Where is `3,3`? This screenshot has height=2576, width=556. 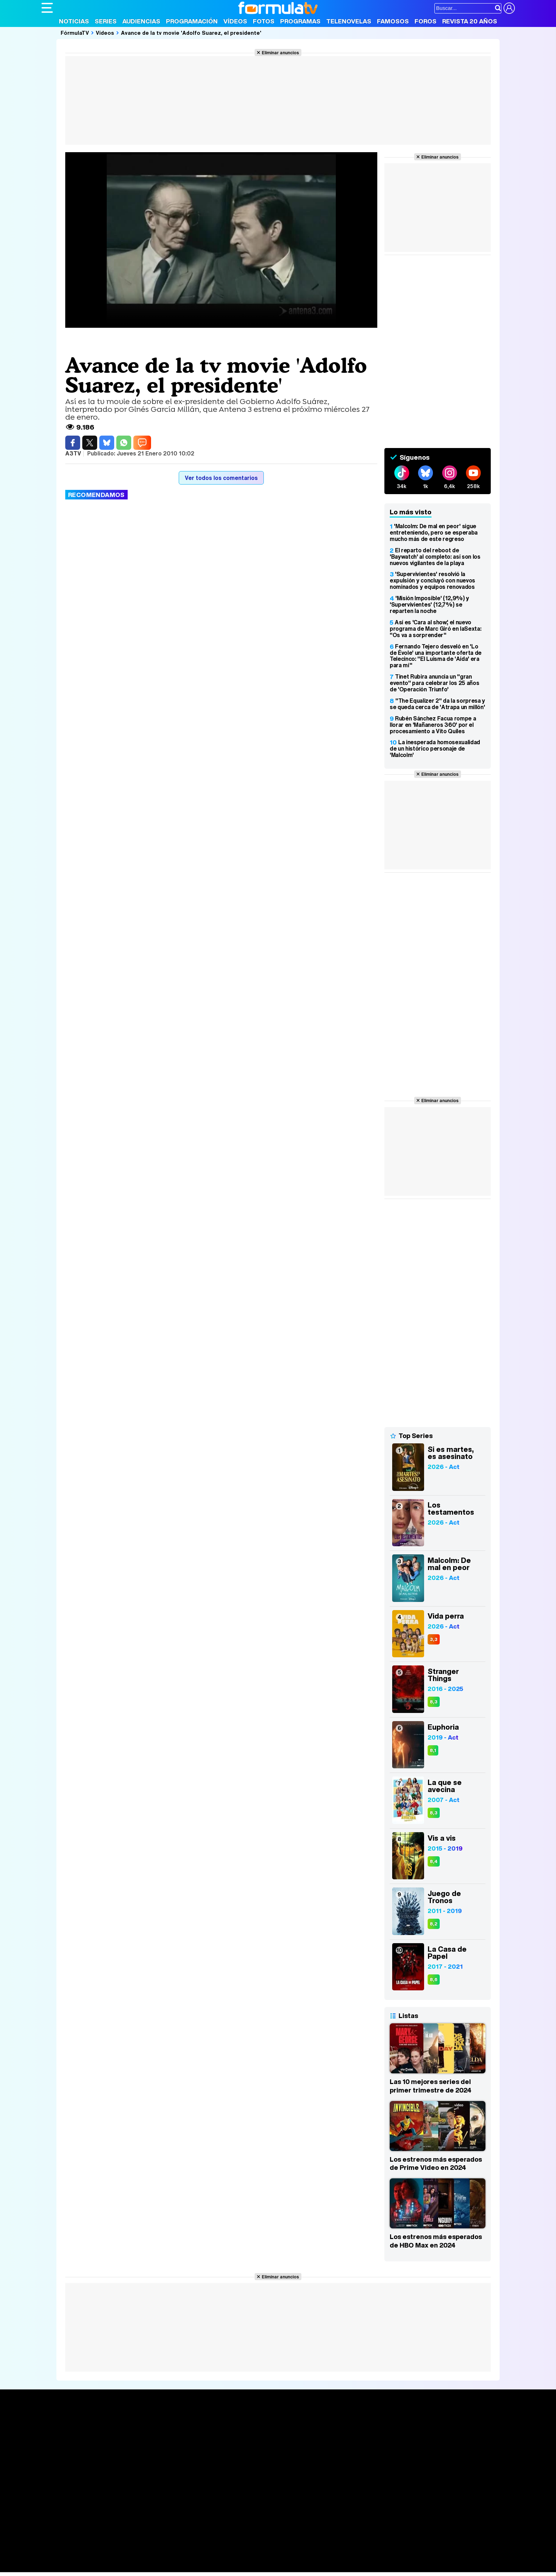
3,3 is located at coordinates (434, 1639).